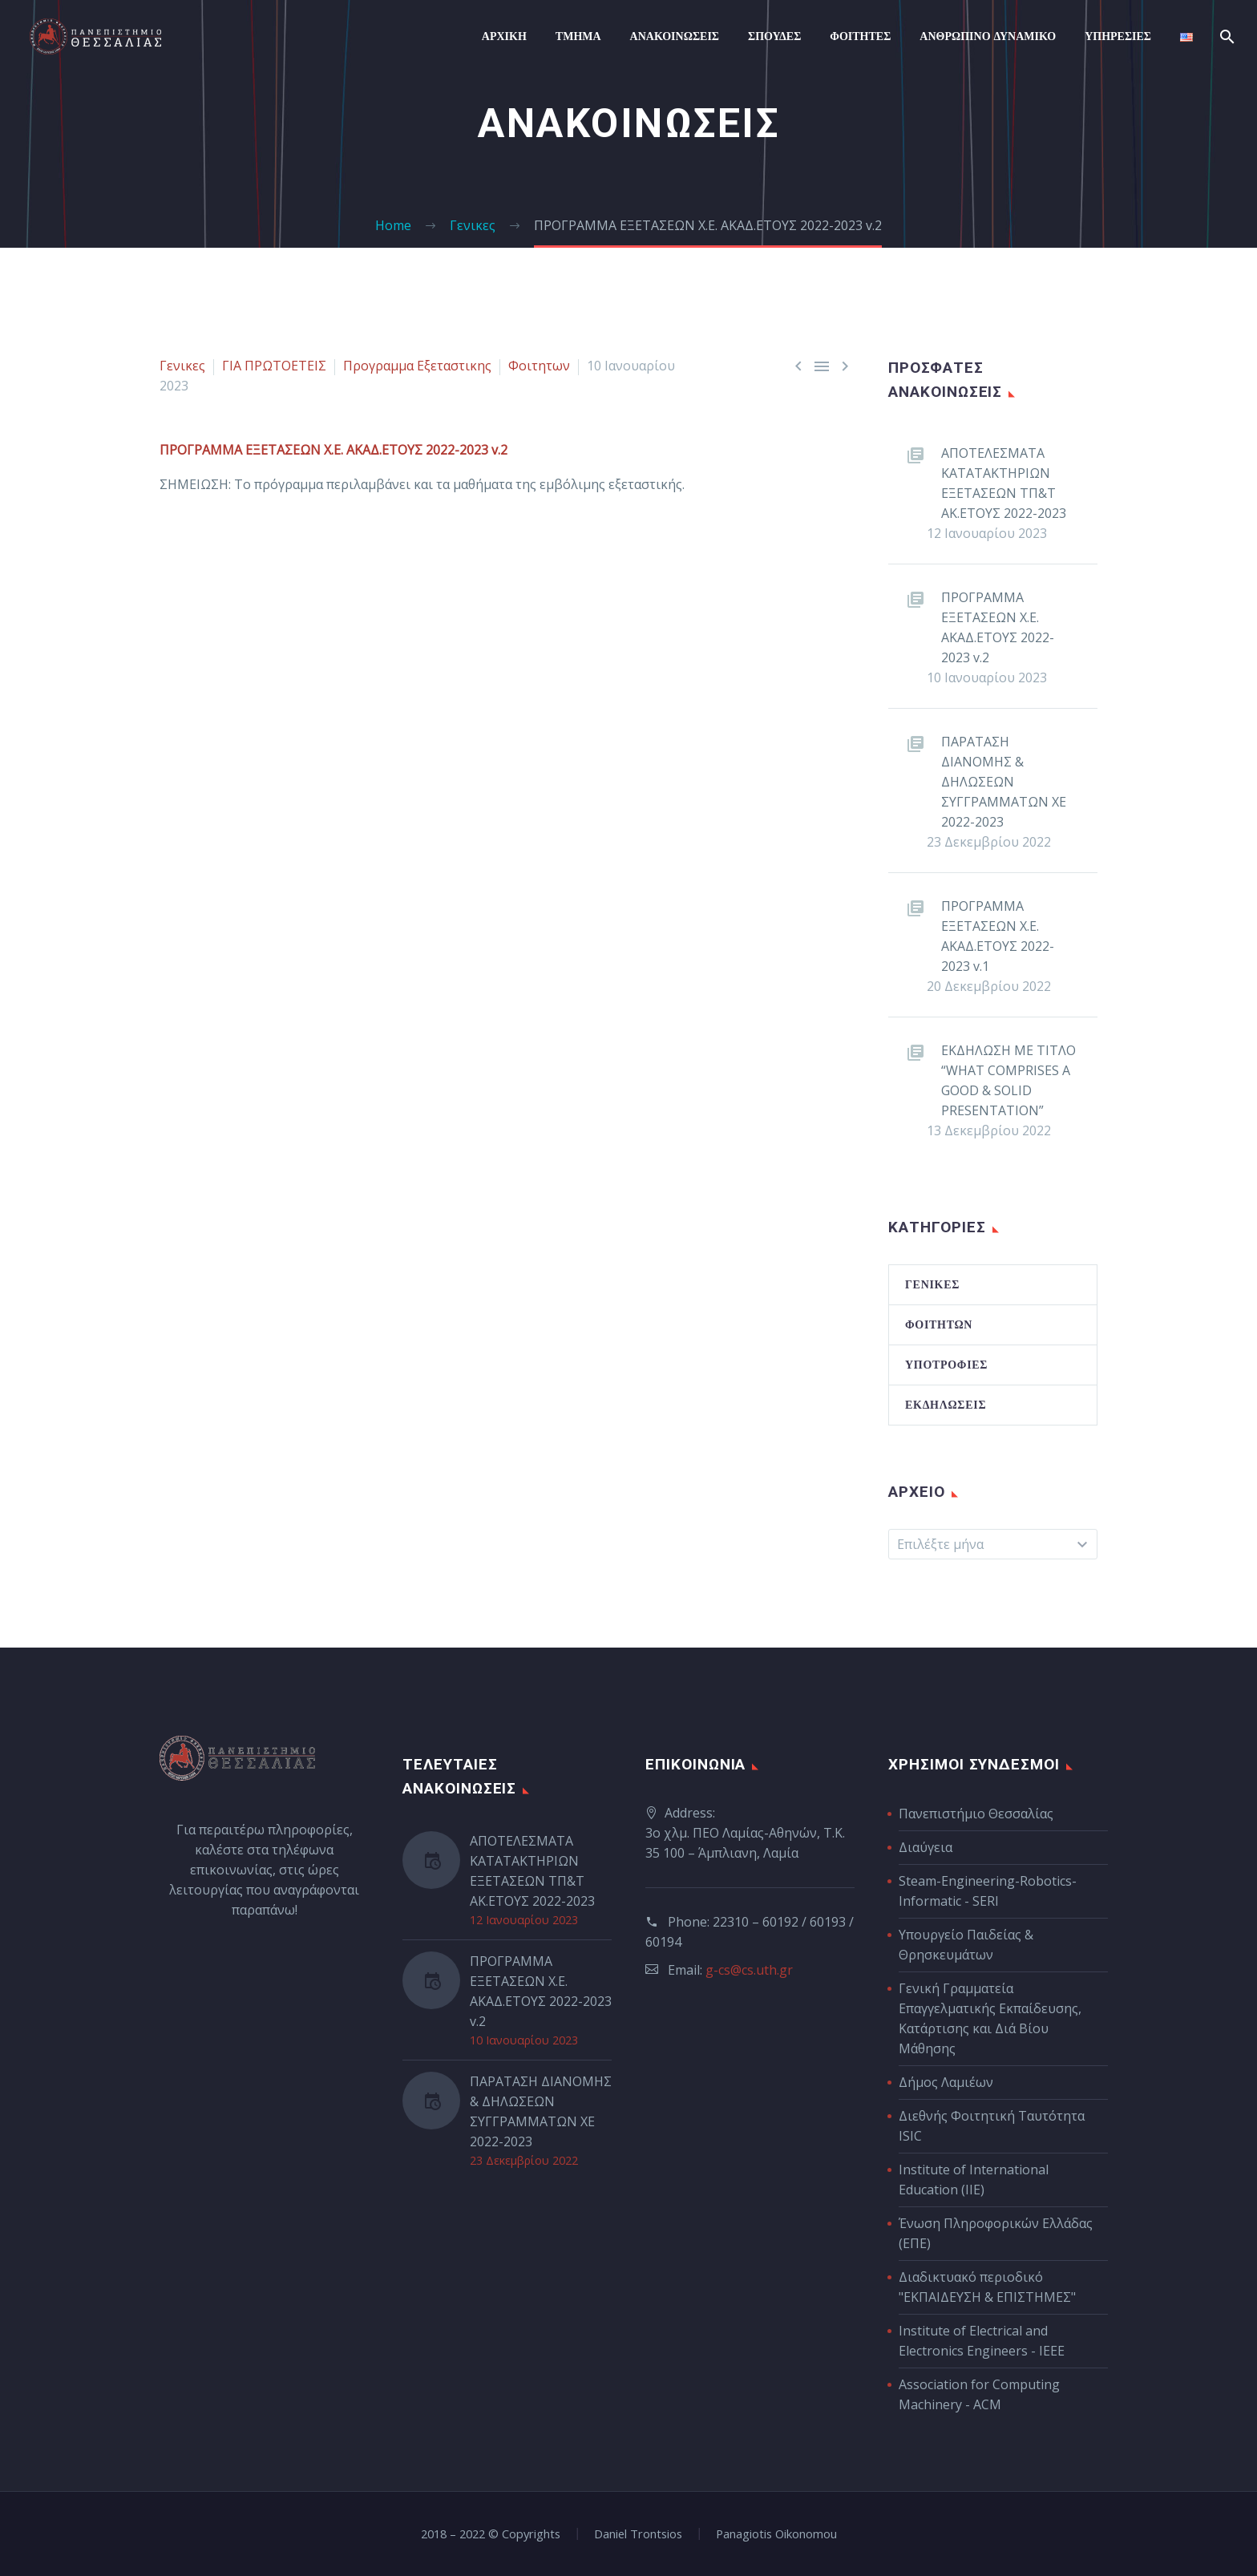  Describe the element at coordinates (578, 36) in the screenshot. I see `ΤΜΗΜΑ` at that location.